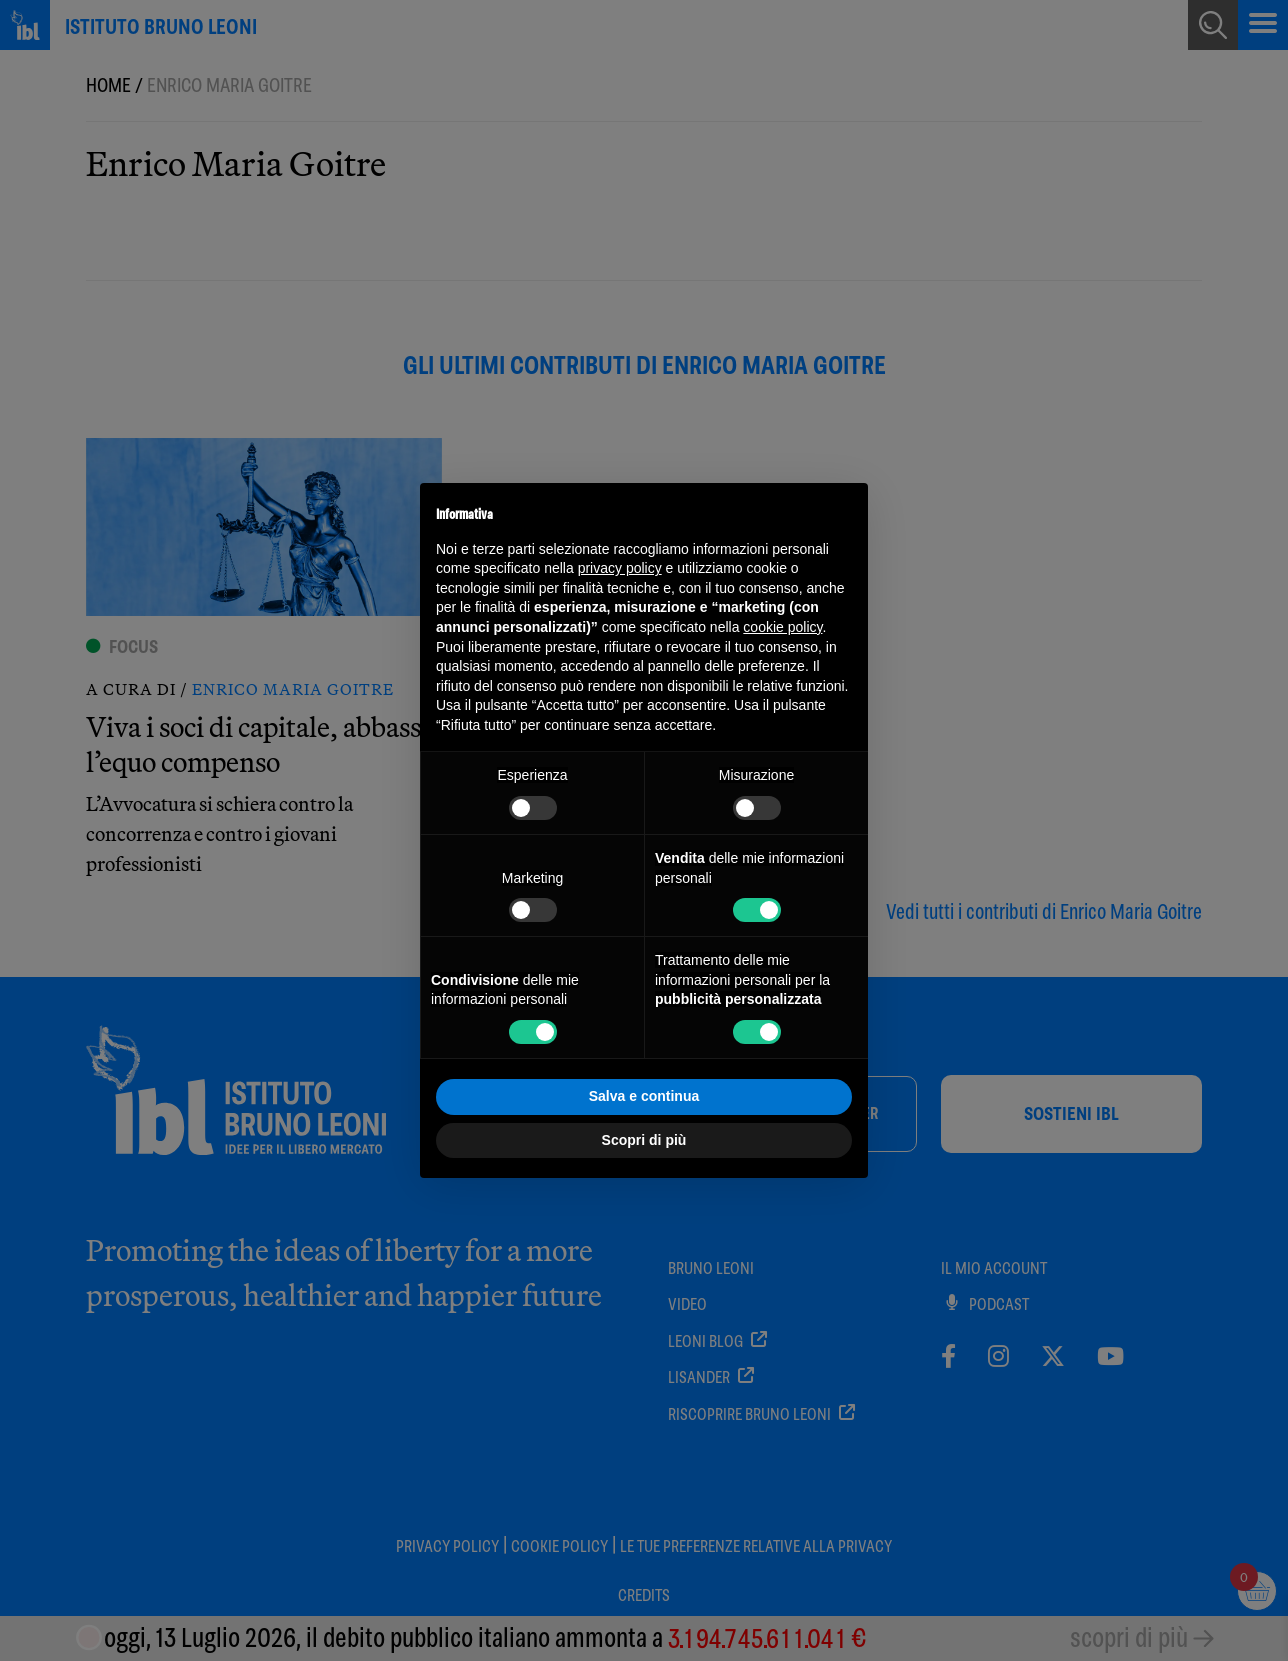 Image resolution: width=1288 pixels, height=1661 pixels. What do you see at coordinates (644, 1140) in the screenshot?
I see `Scopri di più [button]` at bounding box center [644, 1140].